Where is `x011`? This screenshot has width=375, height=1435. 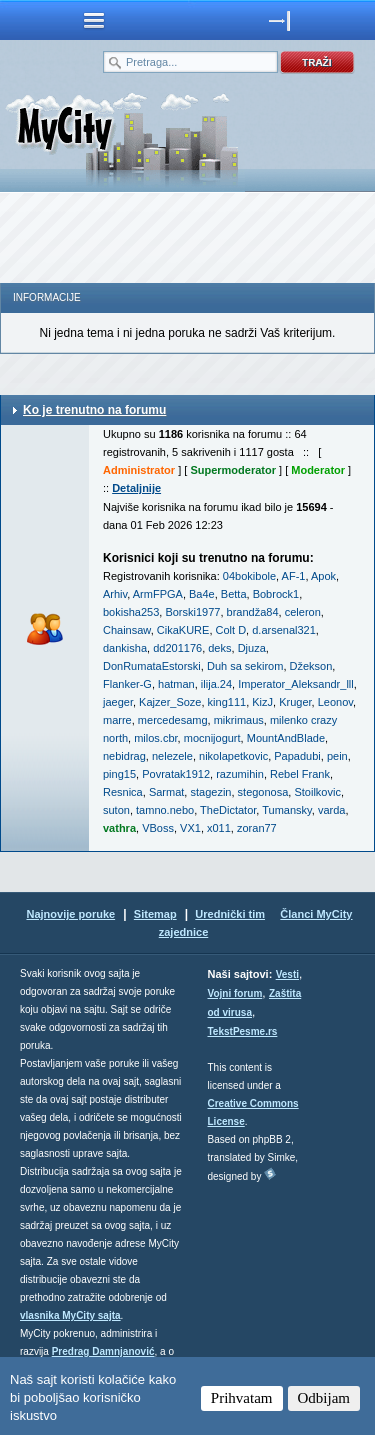
x011 is located at coordinates (219, 828).